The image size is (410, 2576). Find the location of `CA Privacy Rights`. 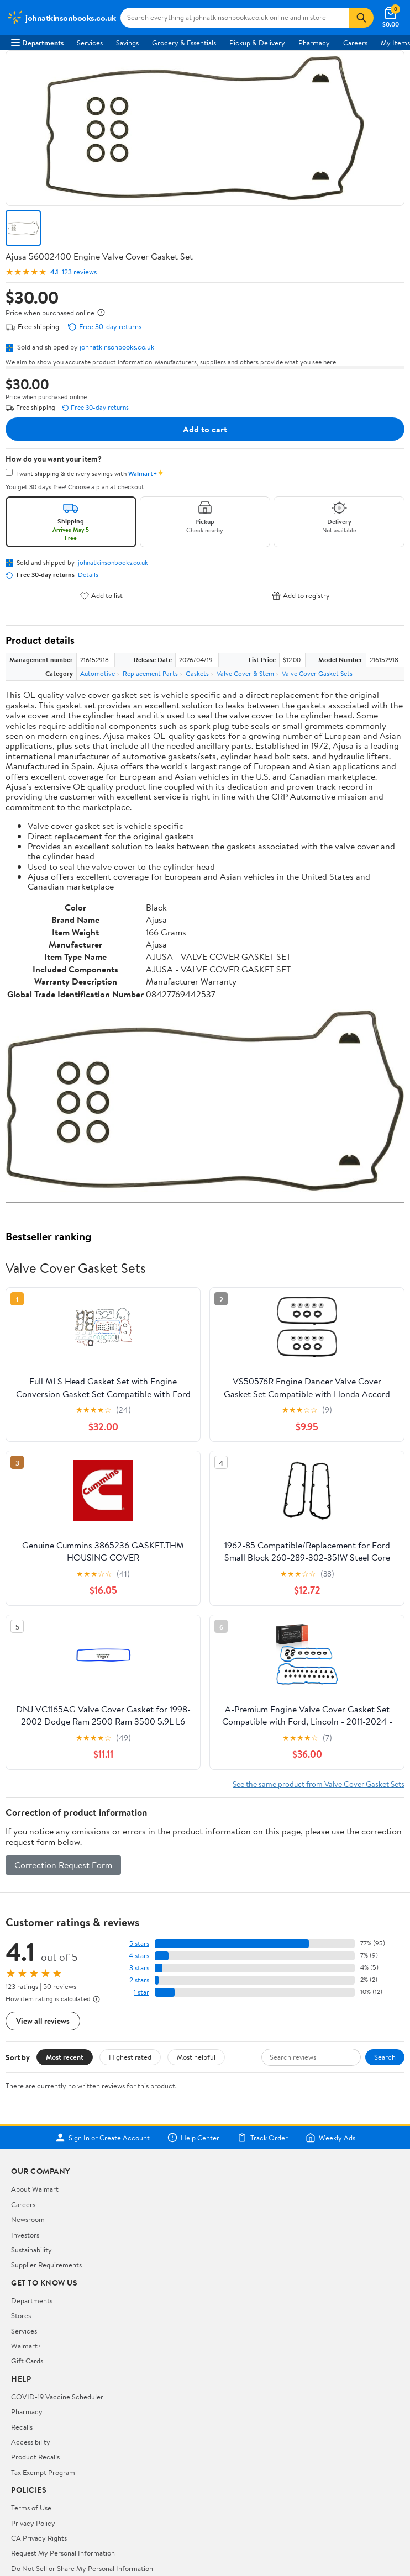

CA Privacy Rights is located at coordinates (39, 2538).